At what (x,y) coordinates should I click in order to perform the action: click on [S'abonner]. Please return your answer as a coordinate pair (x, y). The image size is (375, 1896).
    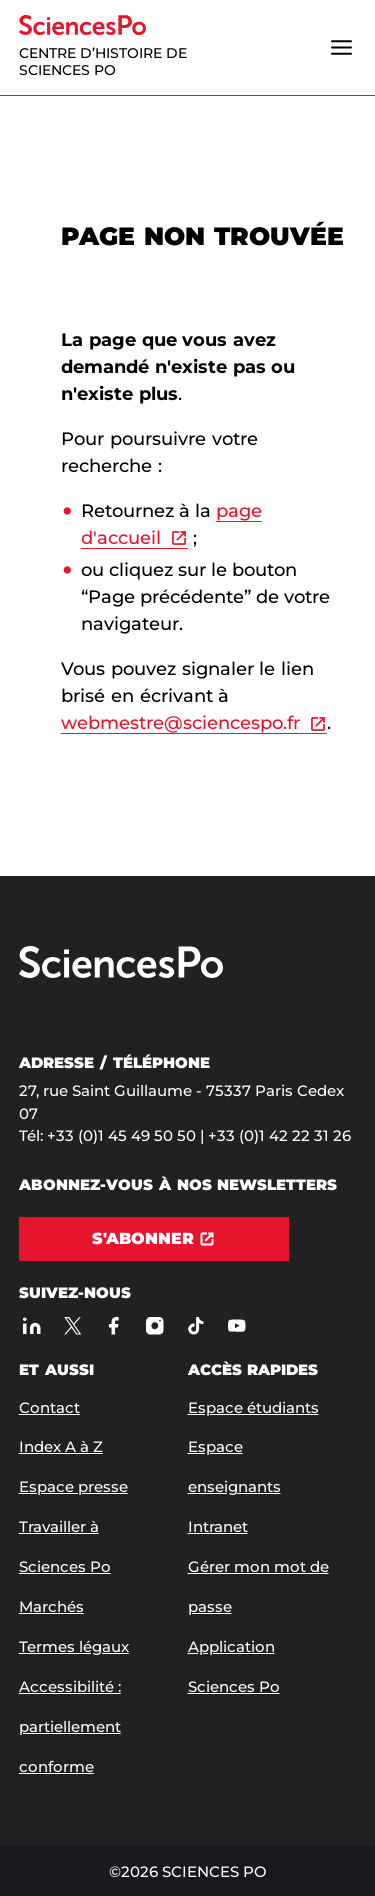
    Looking at the image, I should click on (154, 1239).